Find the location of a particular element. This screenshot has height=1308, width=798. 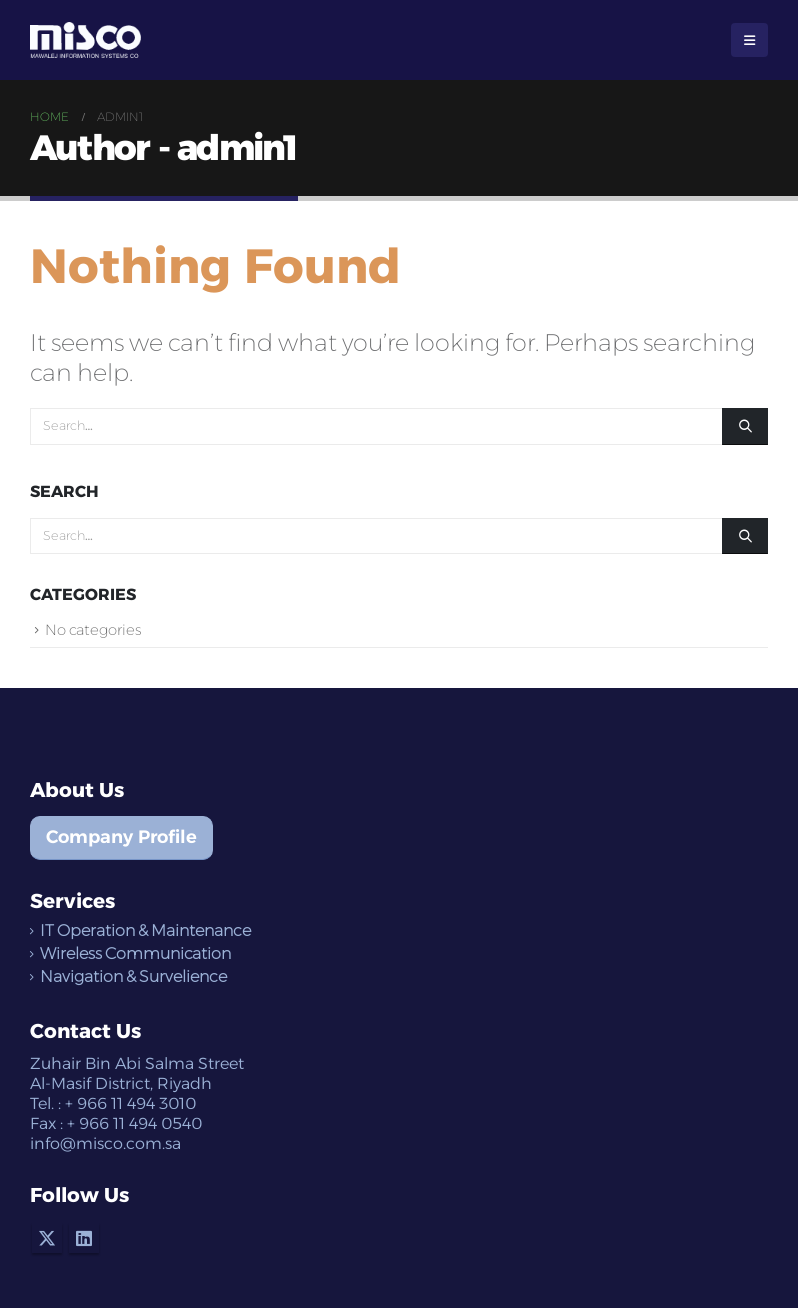

Navigation & Survelience is located at coordinates (133, 976).